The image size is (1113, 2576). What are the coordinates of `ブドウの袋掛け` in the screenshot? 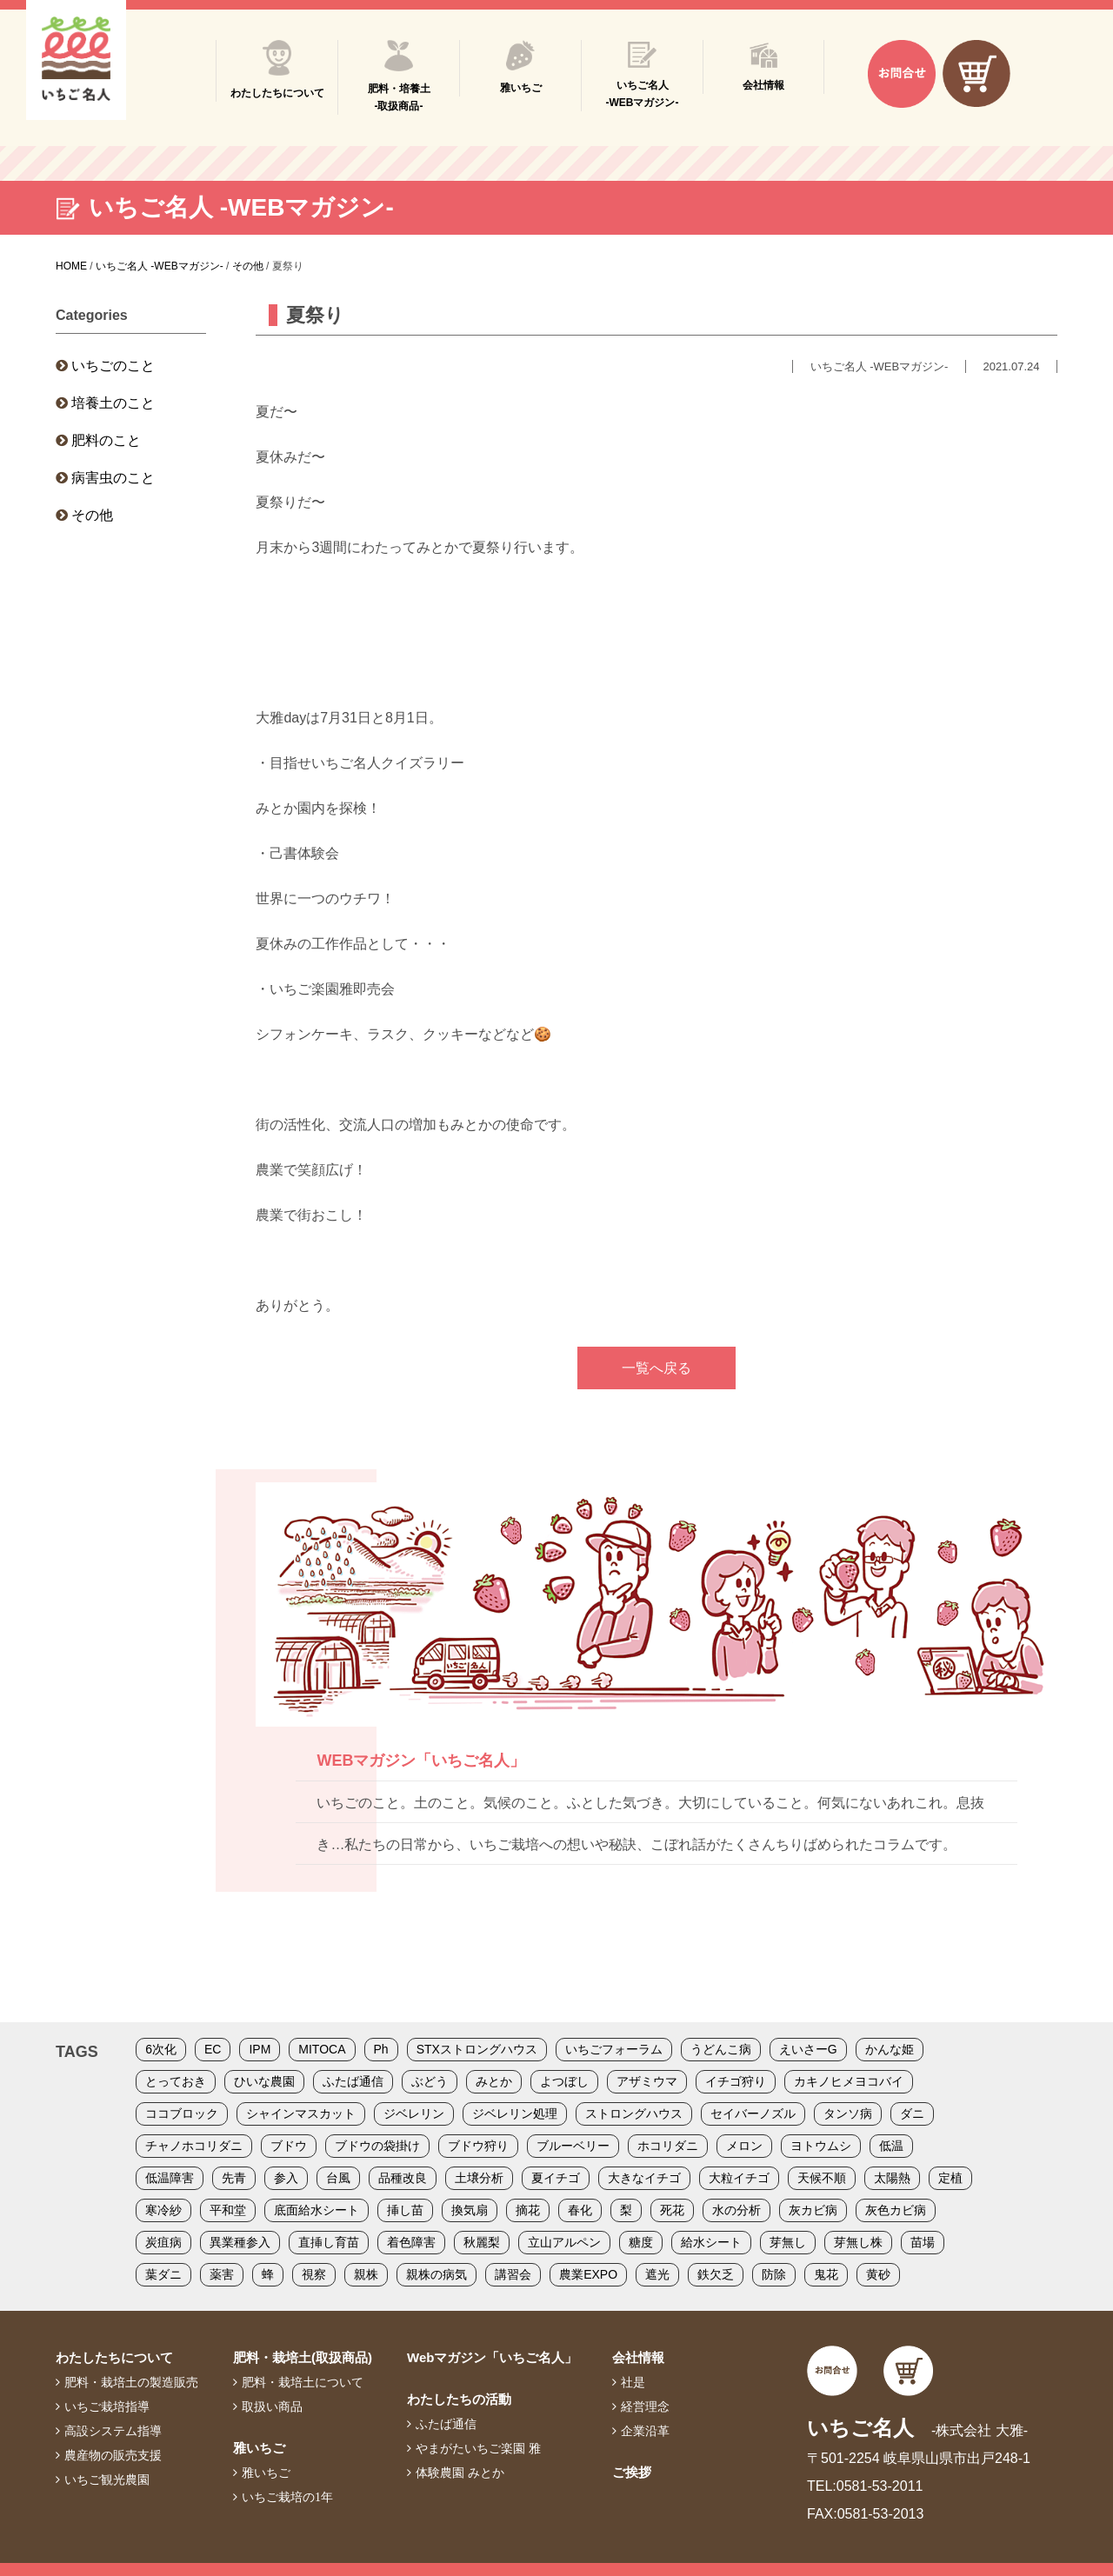 It's located at (377, 2146).